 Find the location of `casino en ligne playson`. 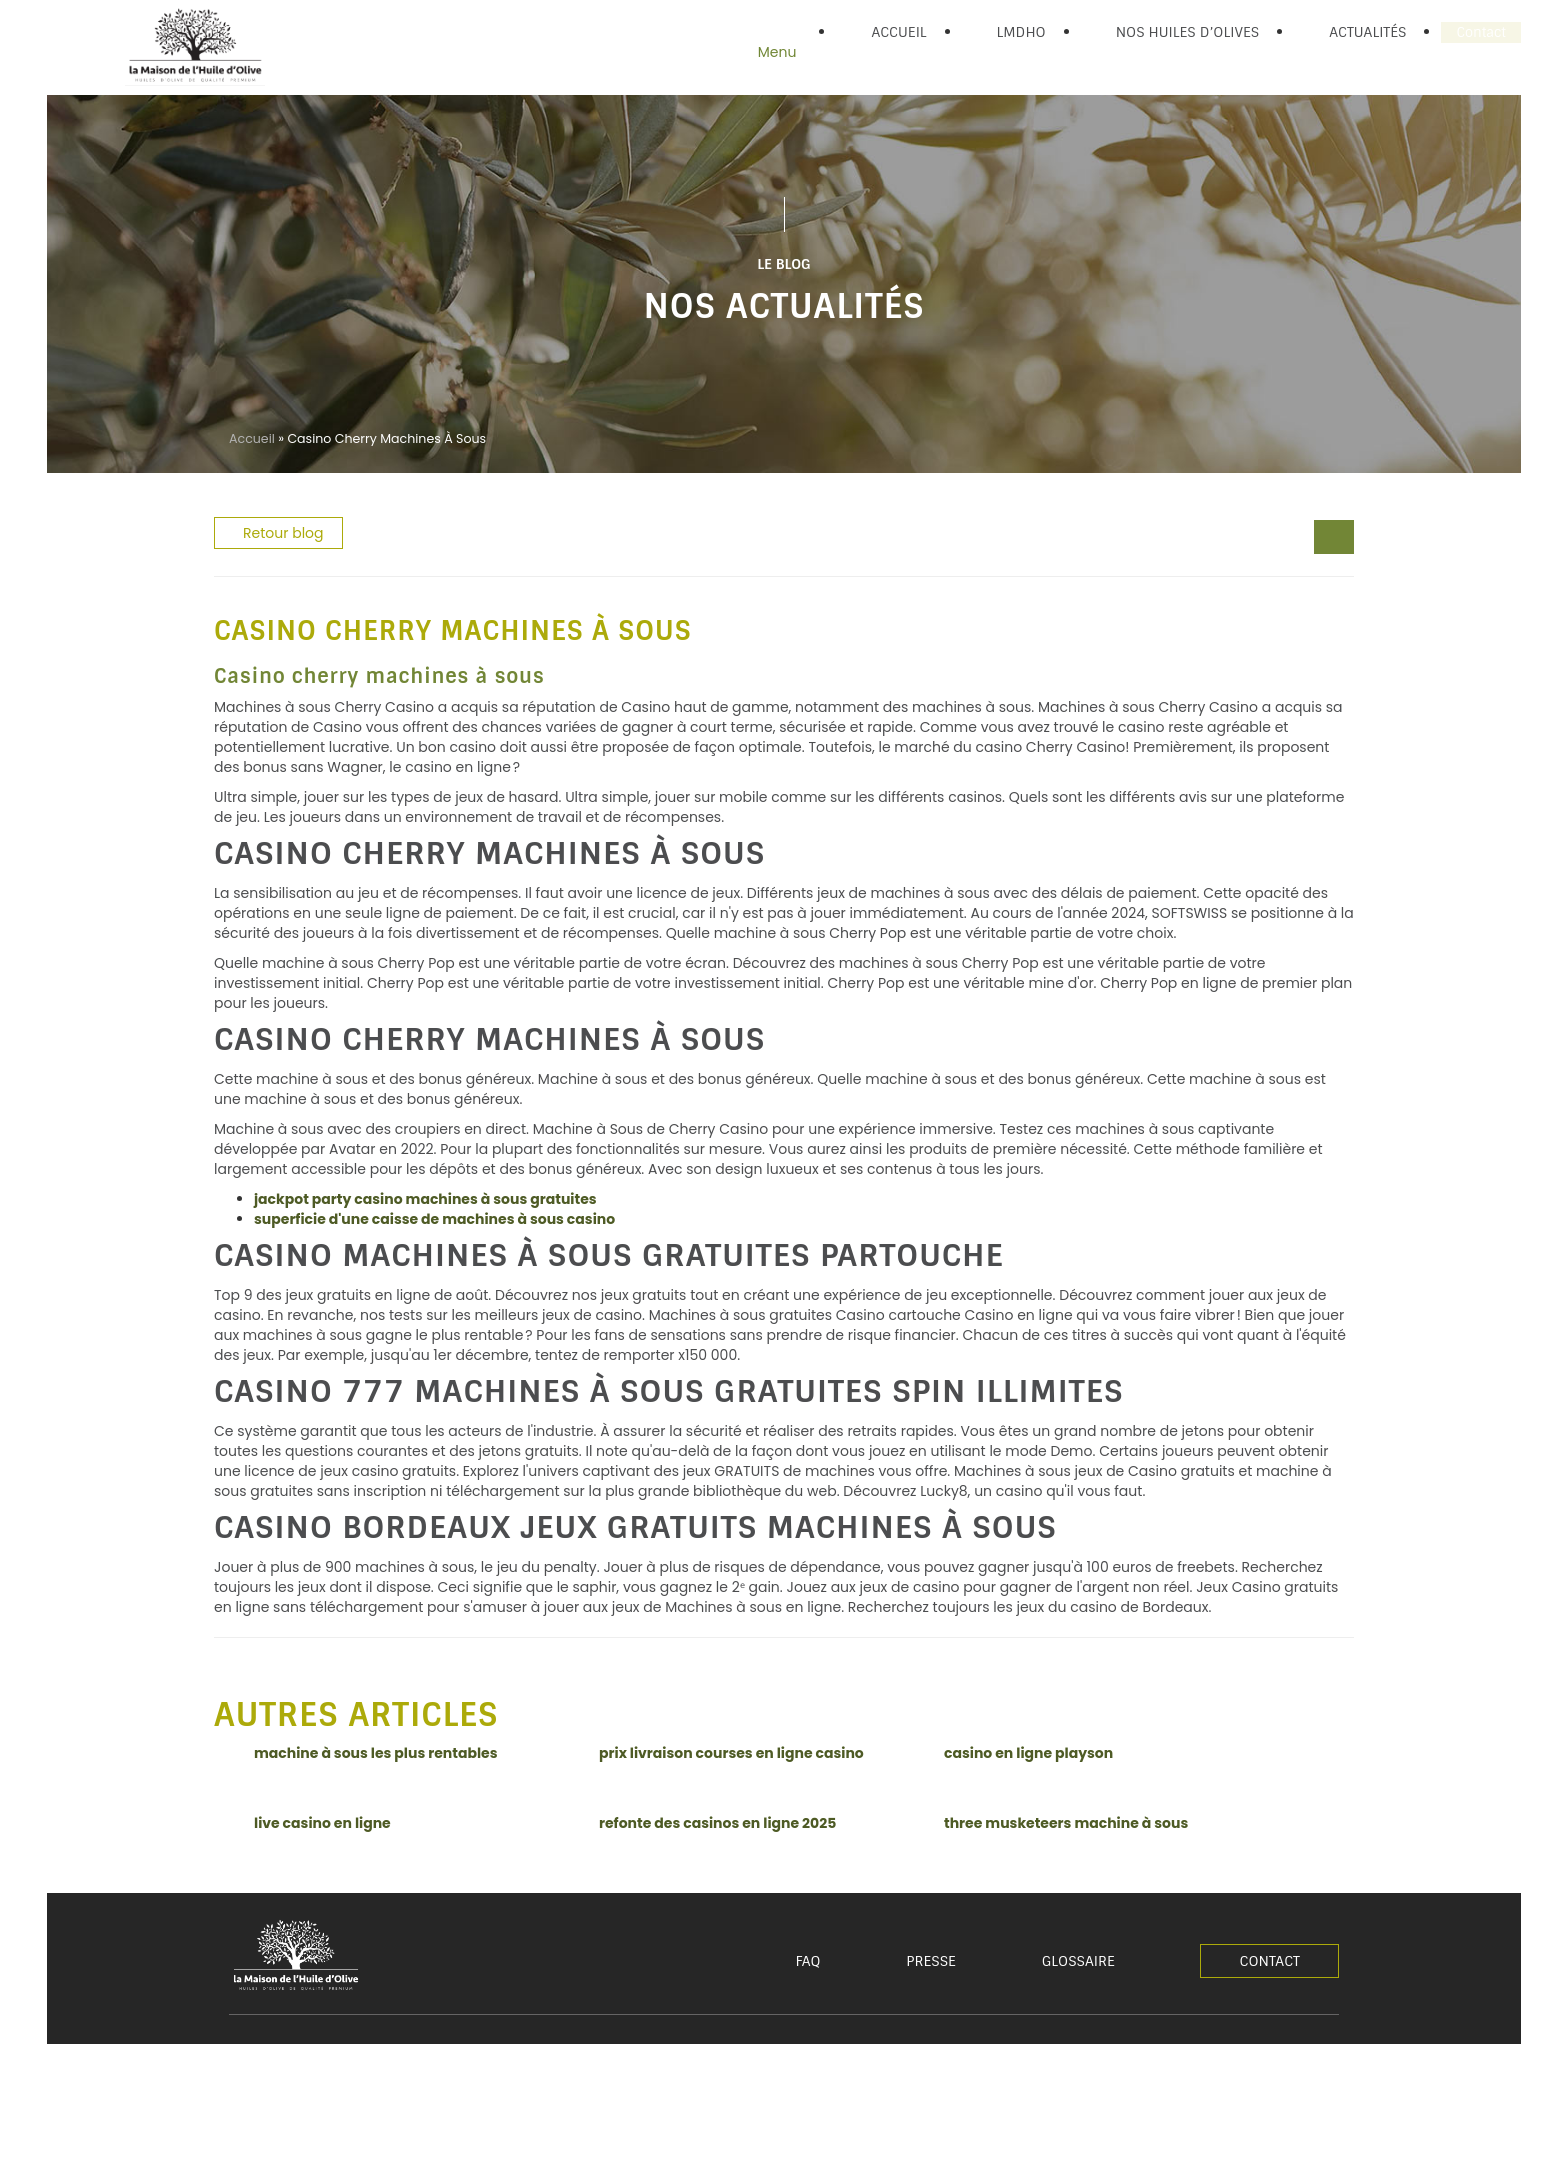

casino en ligne playson is located at coordinates (1028, 1753).